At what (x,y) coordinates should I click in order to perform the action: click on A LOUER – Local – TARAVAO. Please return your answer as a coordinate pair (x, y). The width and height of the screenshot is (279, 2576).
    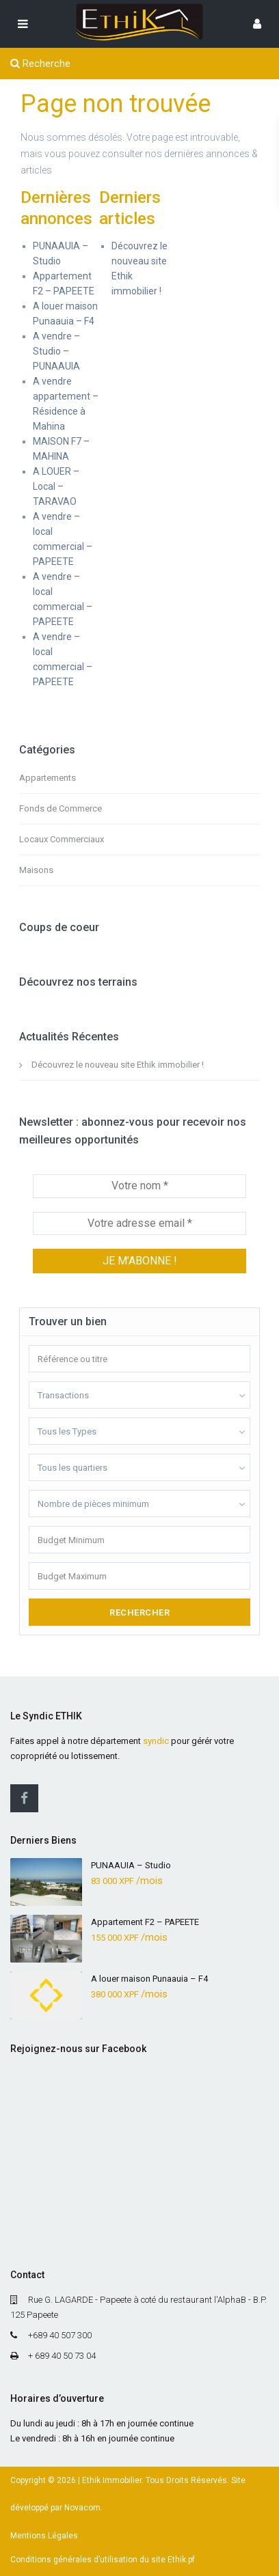
    Looking at the image, I should click on (56, 486).